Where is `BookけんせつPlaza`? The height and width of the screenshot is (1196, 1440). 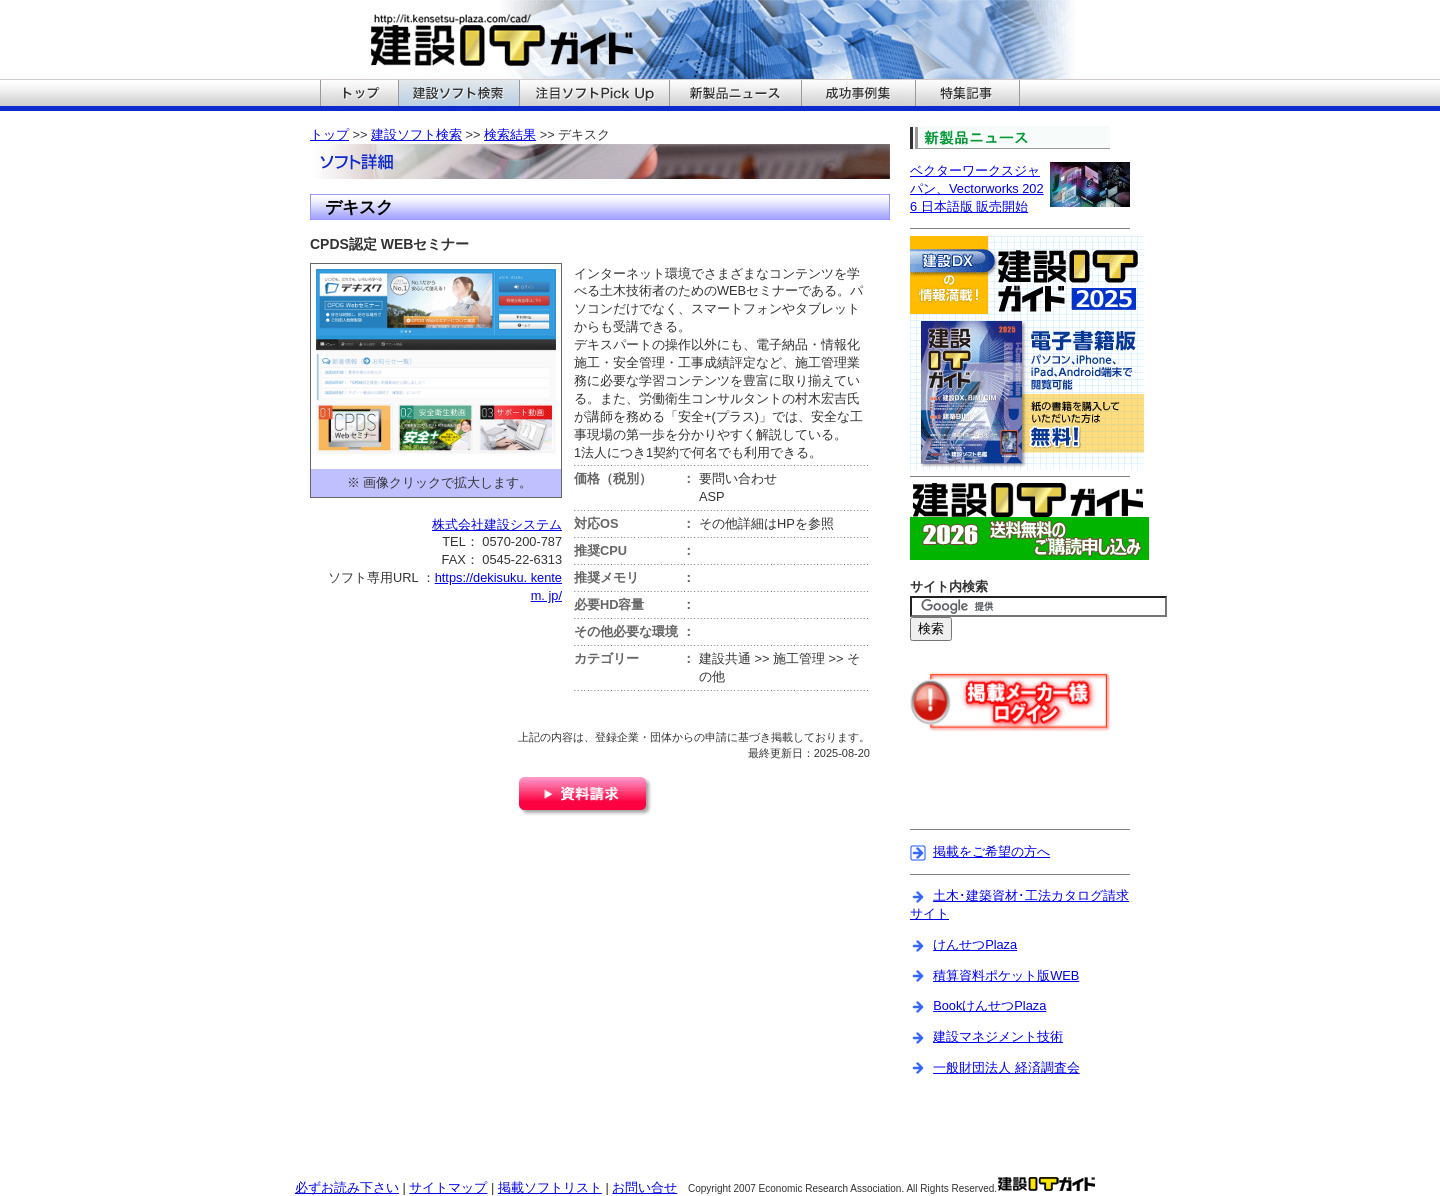
BookけんせつPlaza is located at coordinates (989, 1005).